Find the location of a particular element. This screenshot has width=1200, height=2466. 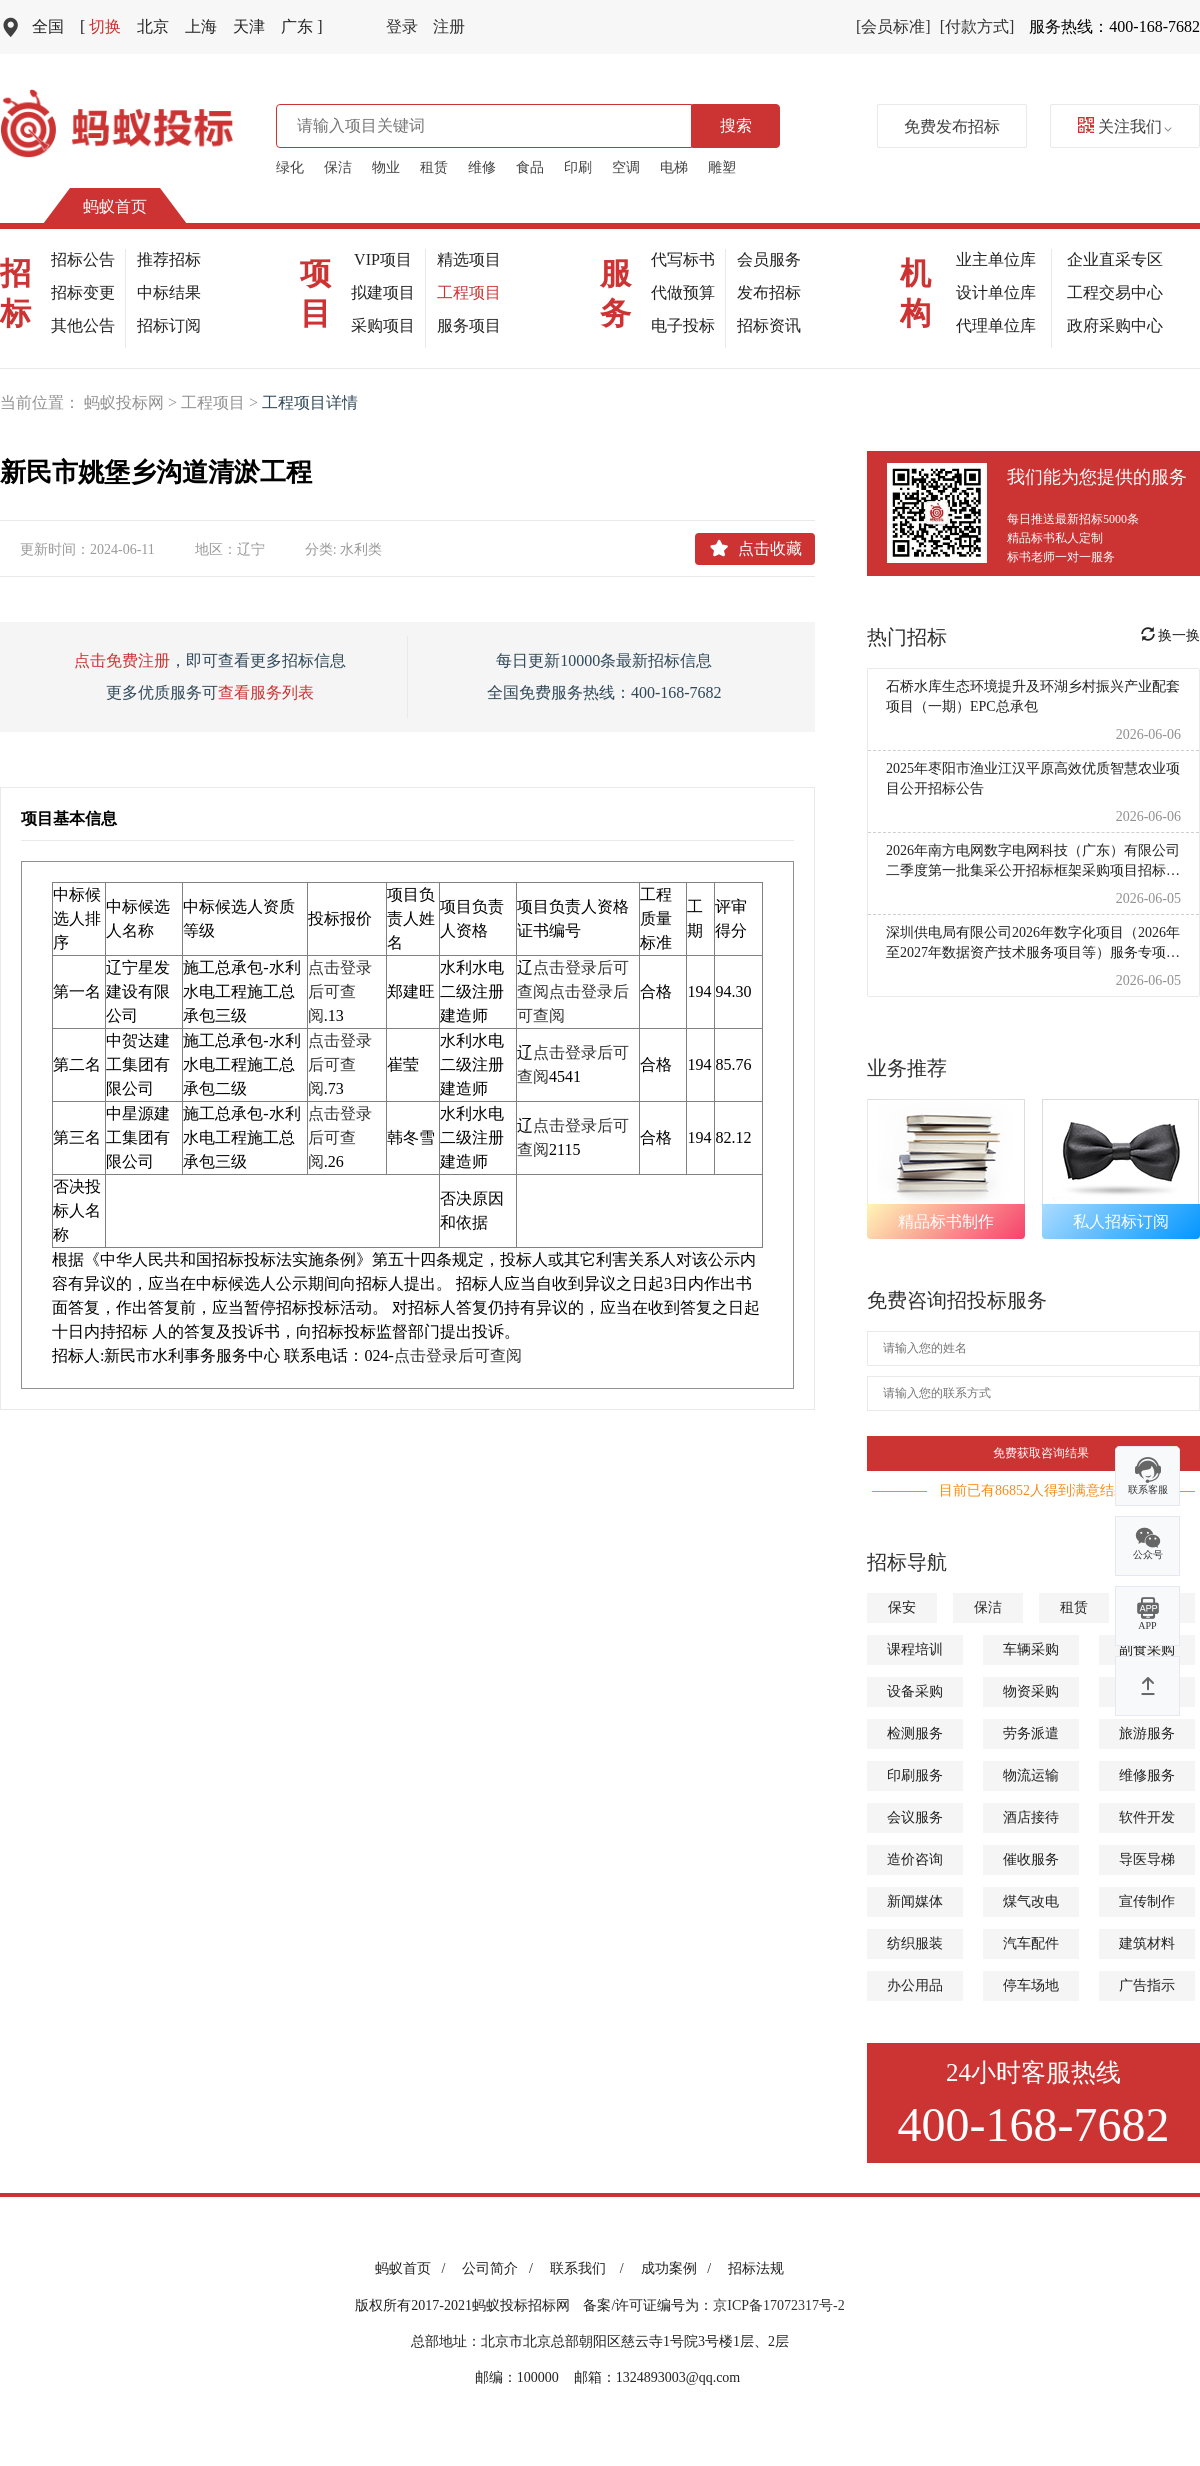

印刷 is located at coordinates (578, 167).